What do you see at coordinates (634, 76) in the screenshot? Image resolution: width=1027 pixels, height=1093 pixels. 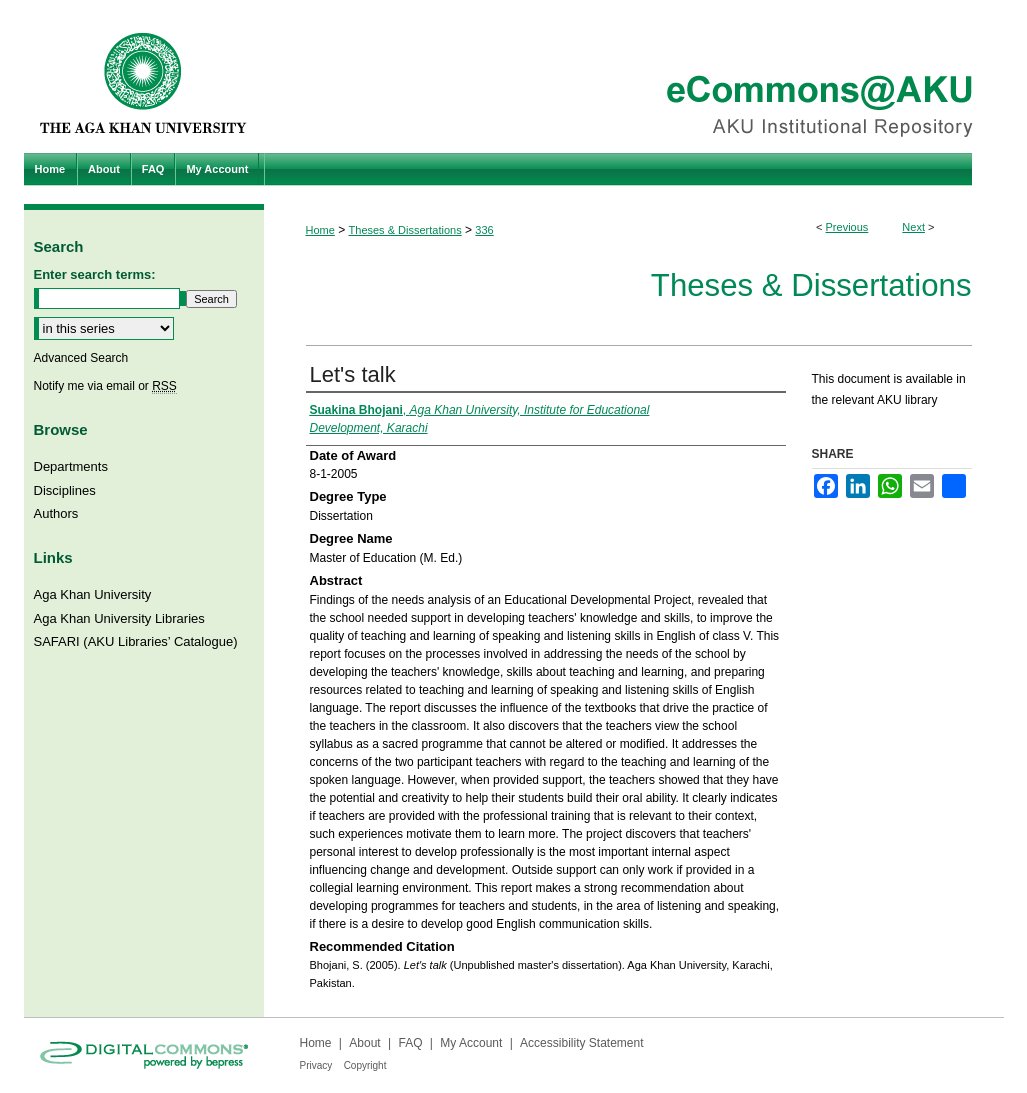 I see `eCommons@AKU` at bounding box center [634, 76].